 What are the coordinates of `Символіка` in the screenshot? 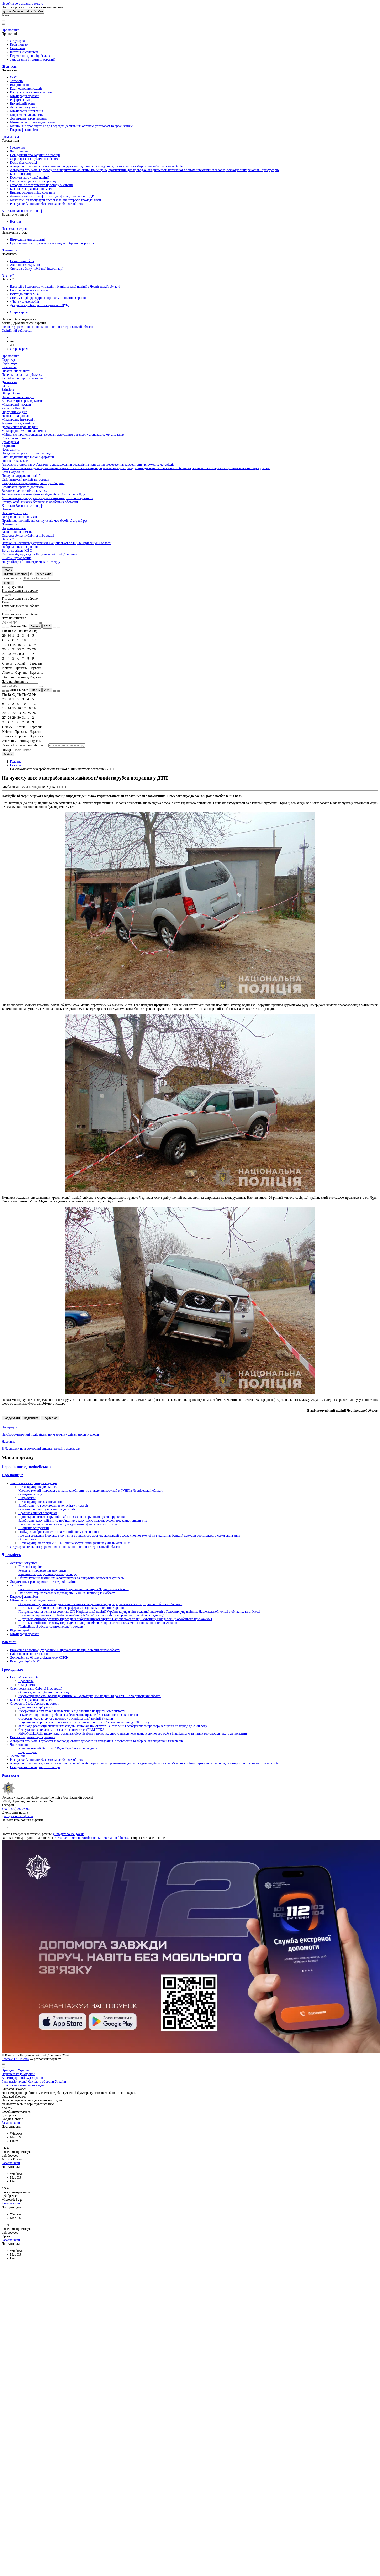 It's located at (17, 48).